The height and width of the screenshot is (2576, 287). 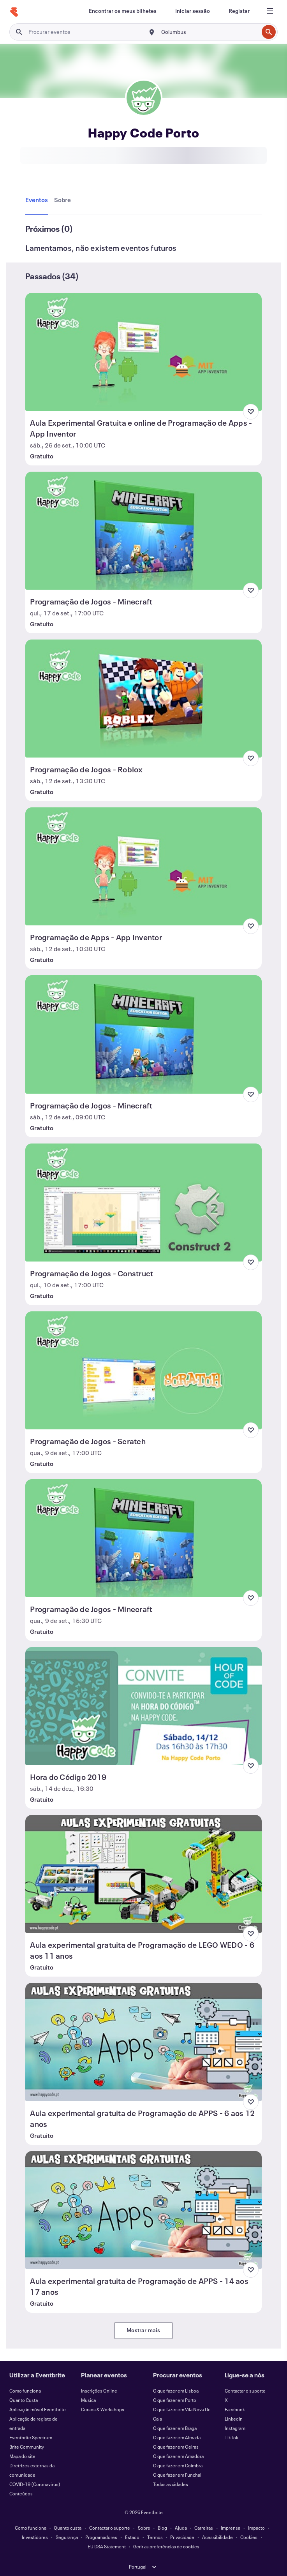 I want to click on O que fazer em Lisboa, so click(x=176, y=2390).